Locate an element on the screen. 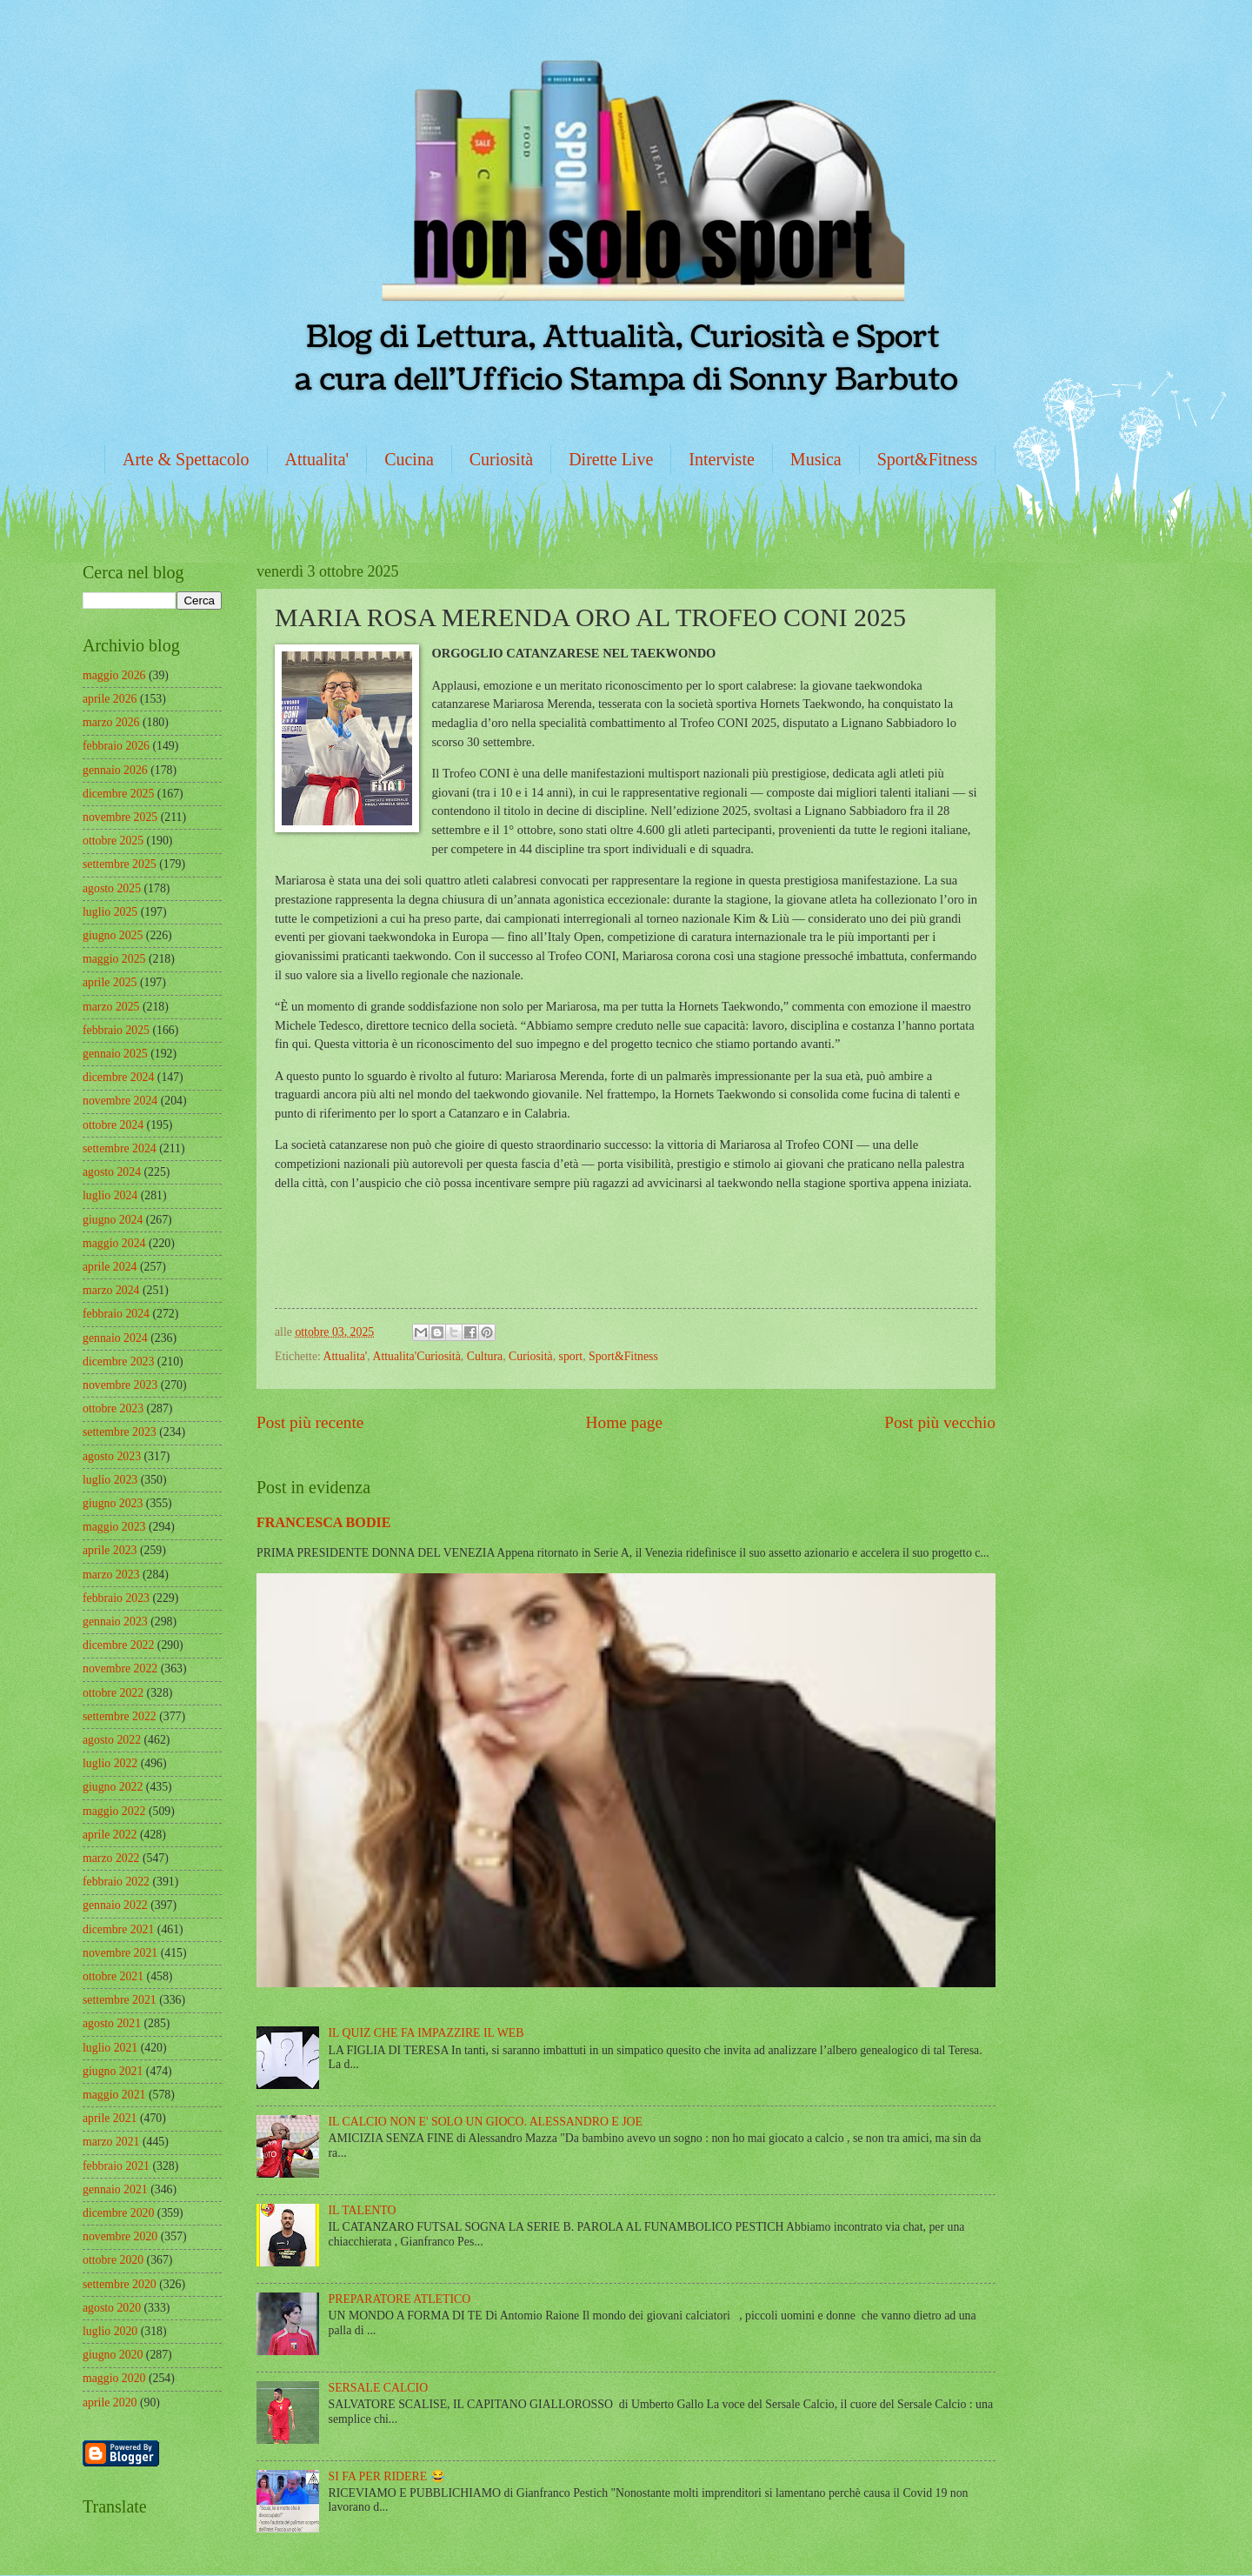 Image resolution: width=1252 pixels, height=2576 pixels. Musica is located at coordinates (816, 459).